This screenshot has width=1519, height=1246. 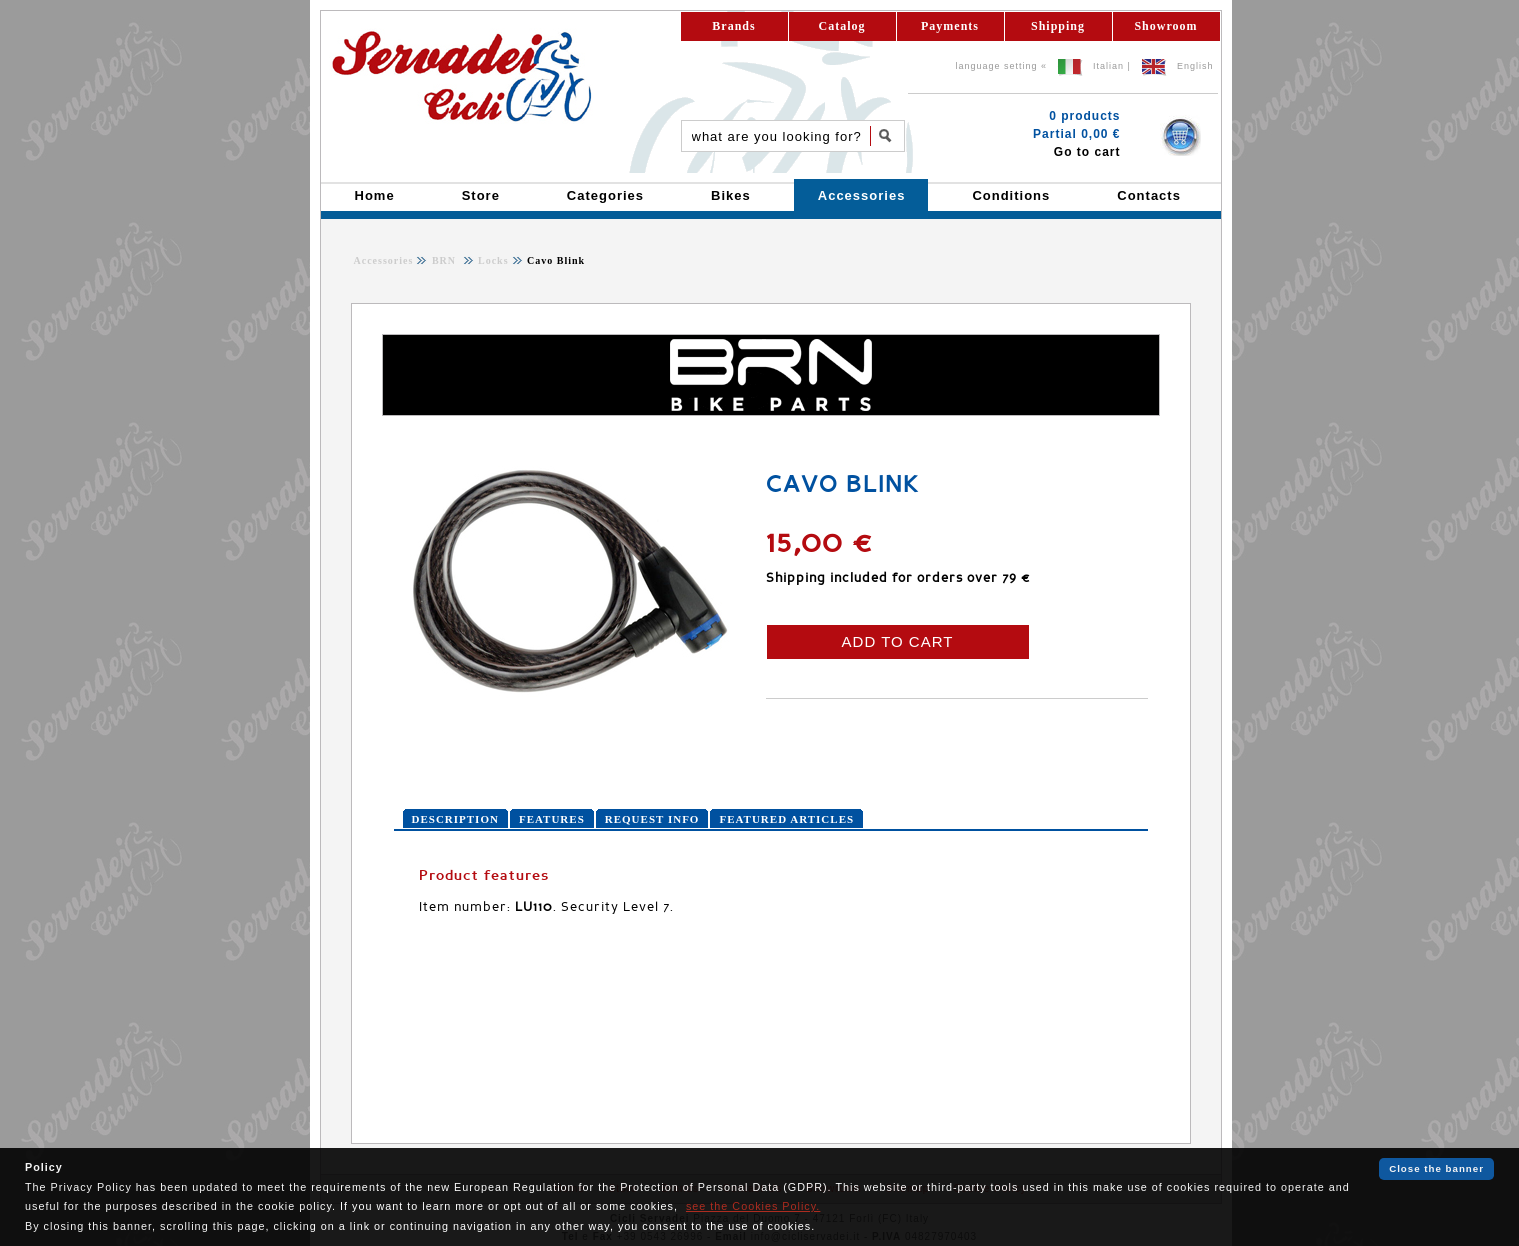 I want to click on see the Cookies Policy., so click(x=753, y=1206).